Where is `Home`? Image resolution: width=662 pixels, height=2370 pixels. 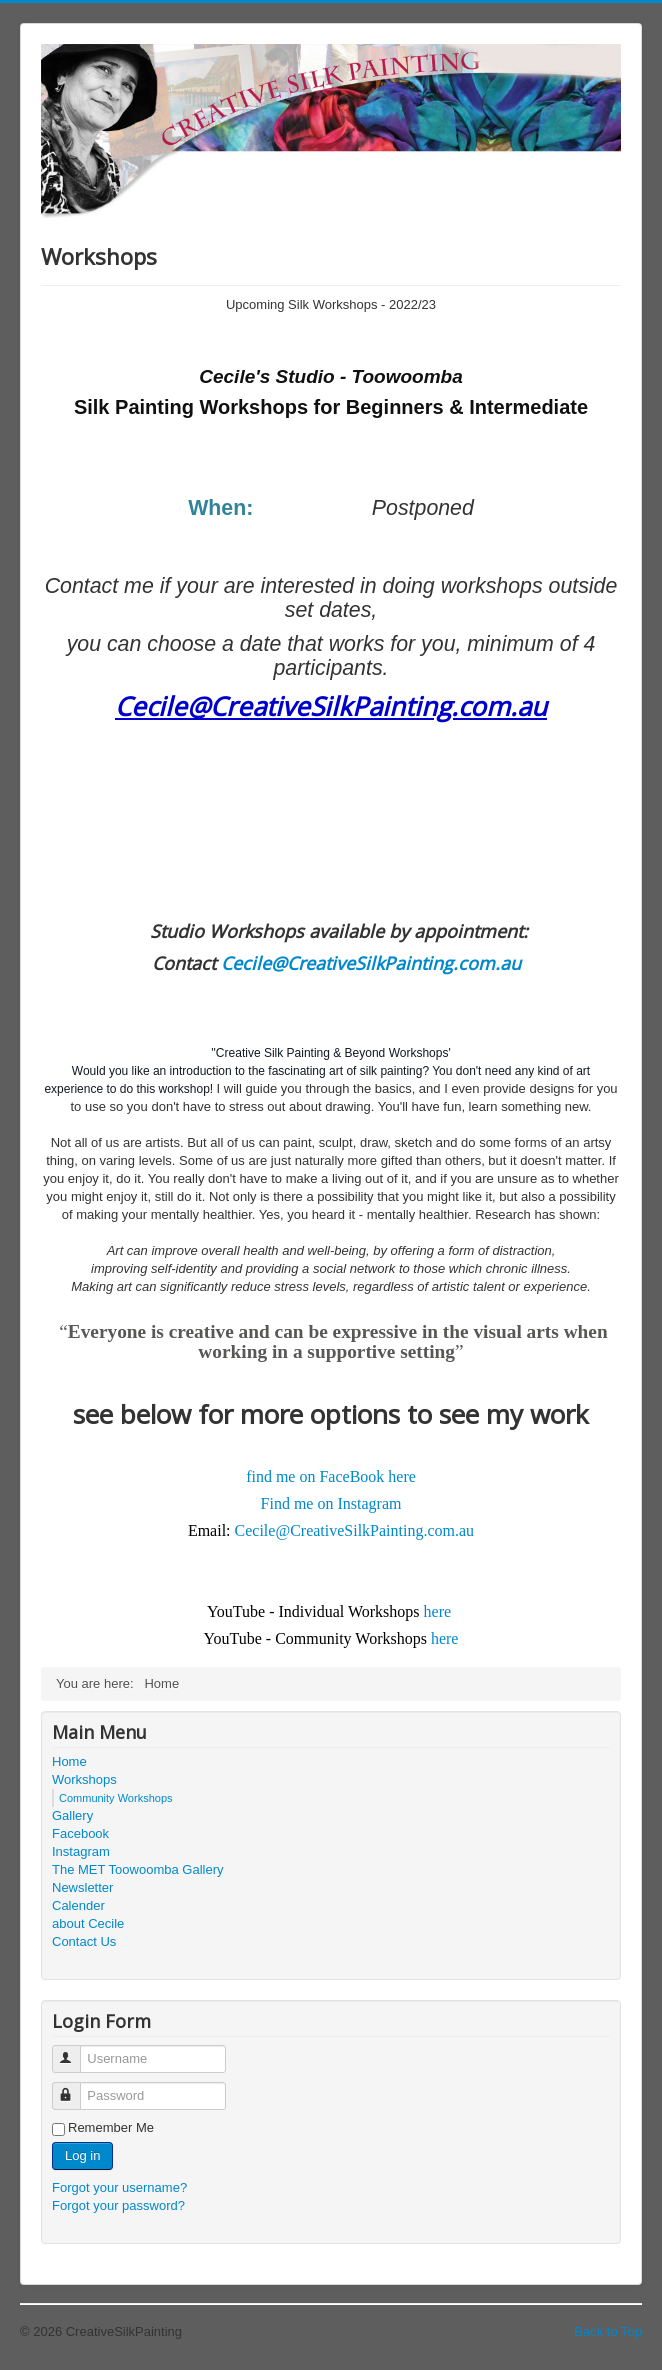
Home is located at coordinates (69, 1761).